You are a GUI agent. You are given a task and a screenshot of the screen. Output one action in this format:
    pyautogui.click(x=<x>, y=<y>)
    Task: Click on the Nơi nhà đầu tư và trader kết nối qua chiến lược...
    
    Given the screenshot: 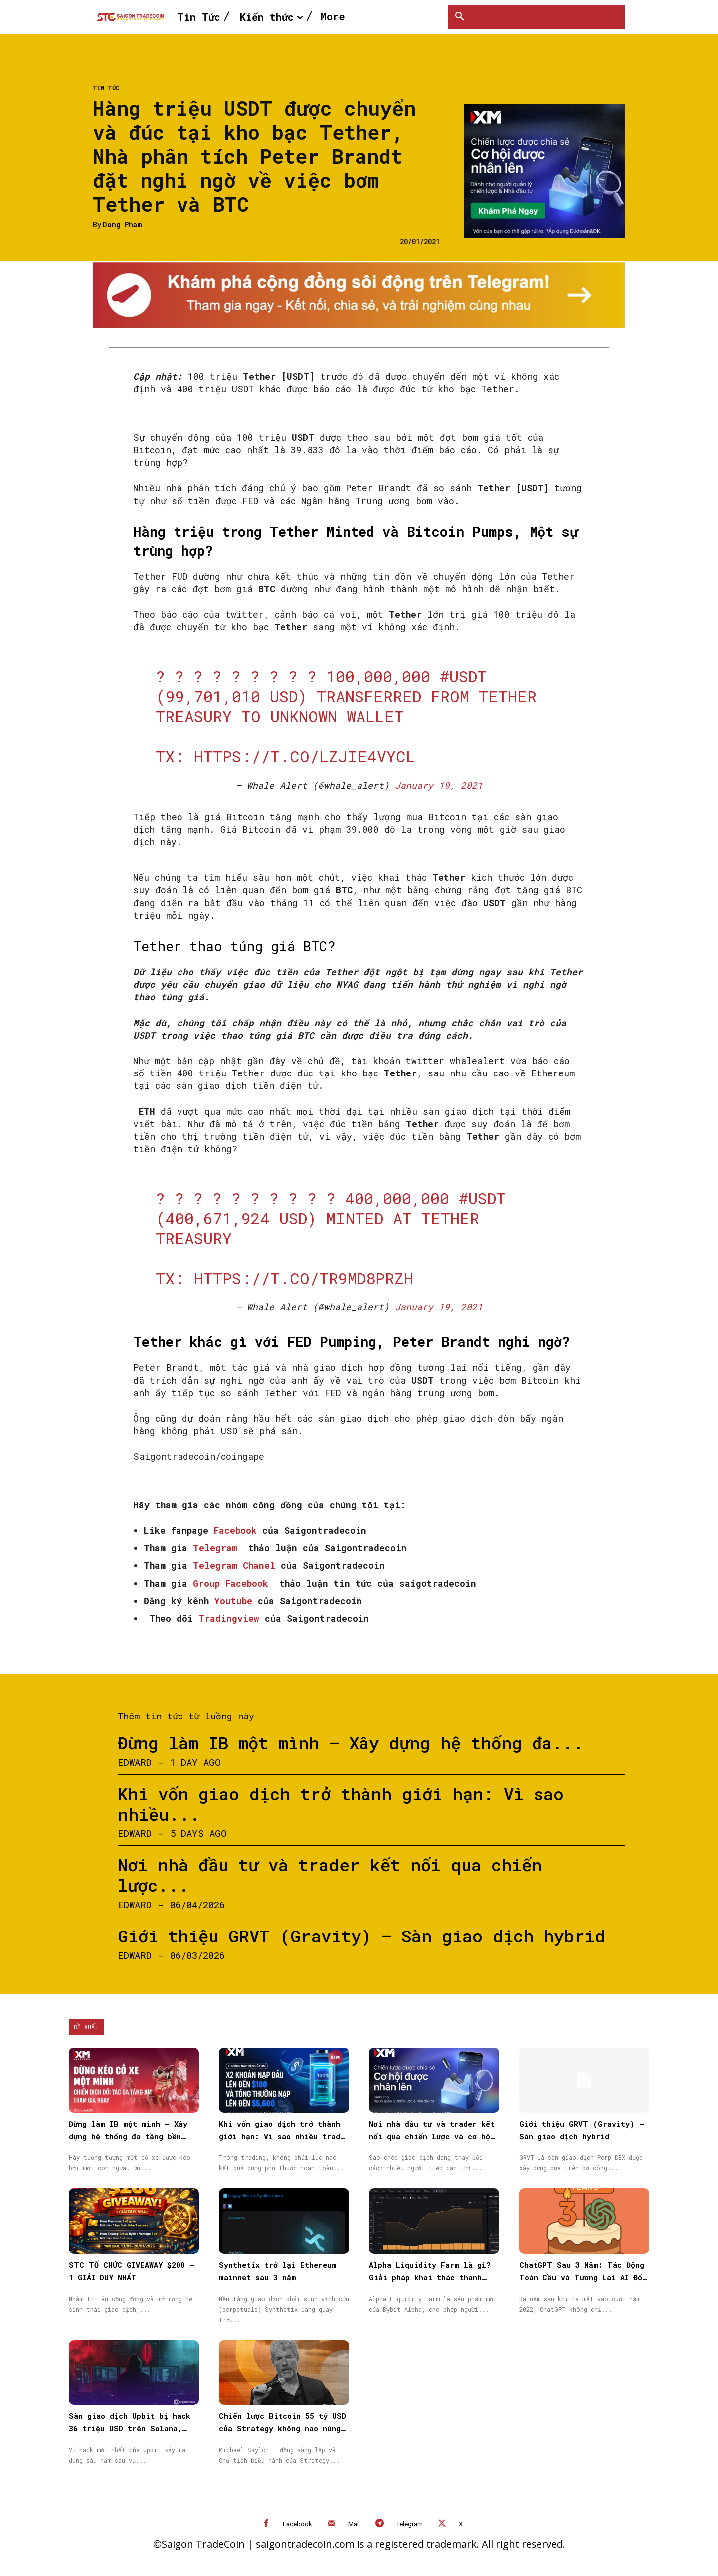 What is the action you would take?
    pyautogui.click(x=330, y=1874)
    